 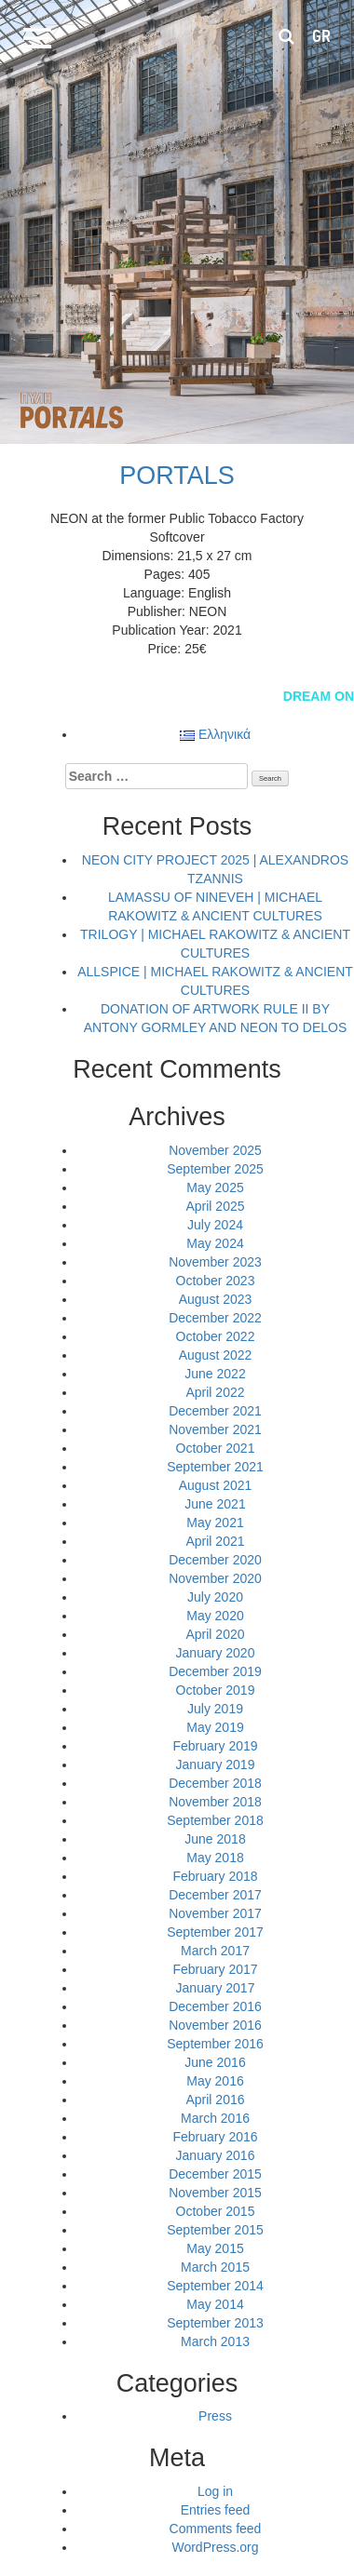 I want to click on DREAM ON, so click(x=318, y=696).